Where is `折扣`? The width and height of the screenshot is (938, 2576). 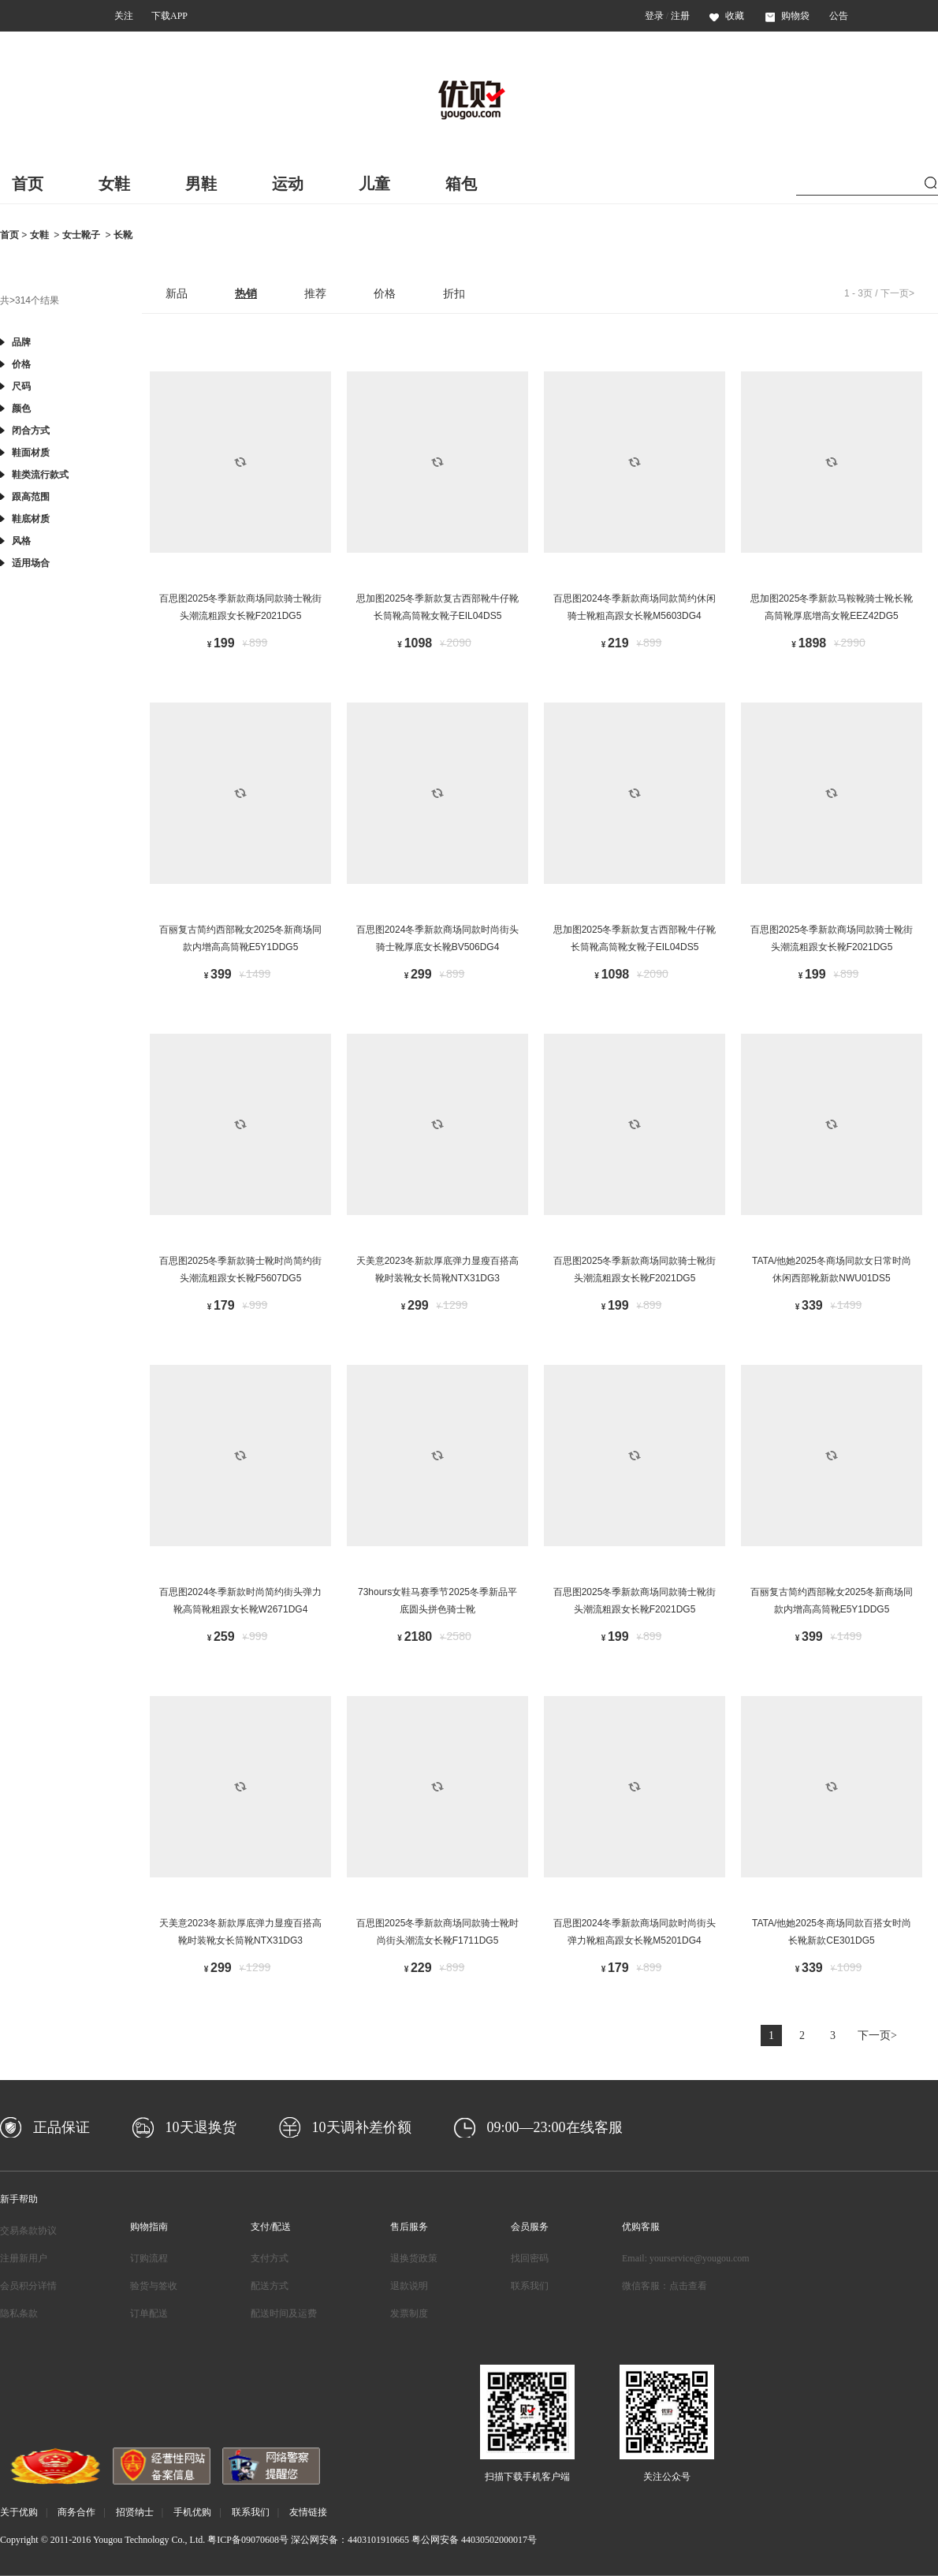
折扣 is located at coordinates (454, 293).